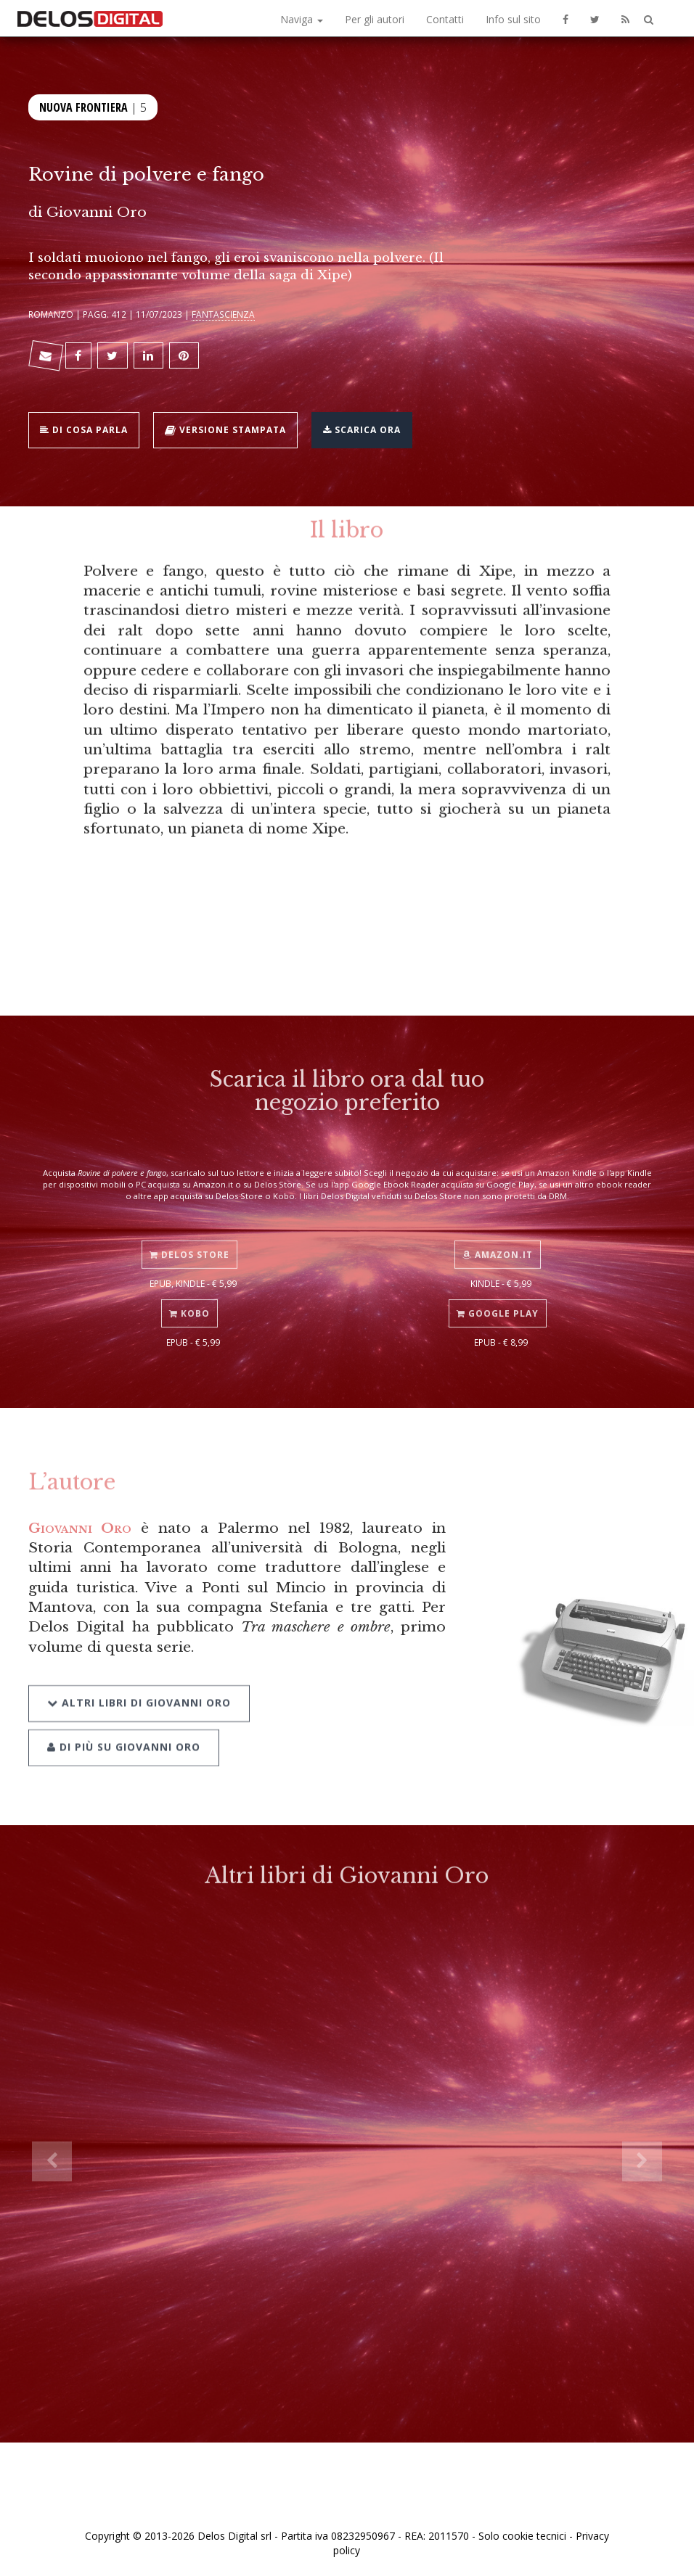 The image size is (694, 2576). Describe the element at coordinates (189, 1299) in the screenshot. I see `Kobo` at that location.